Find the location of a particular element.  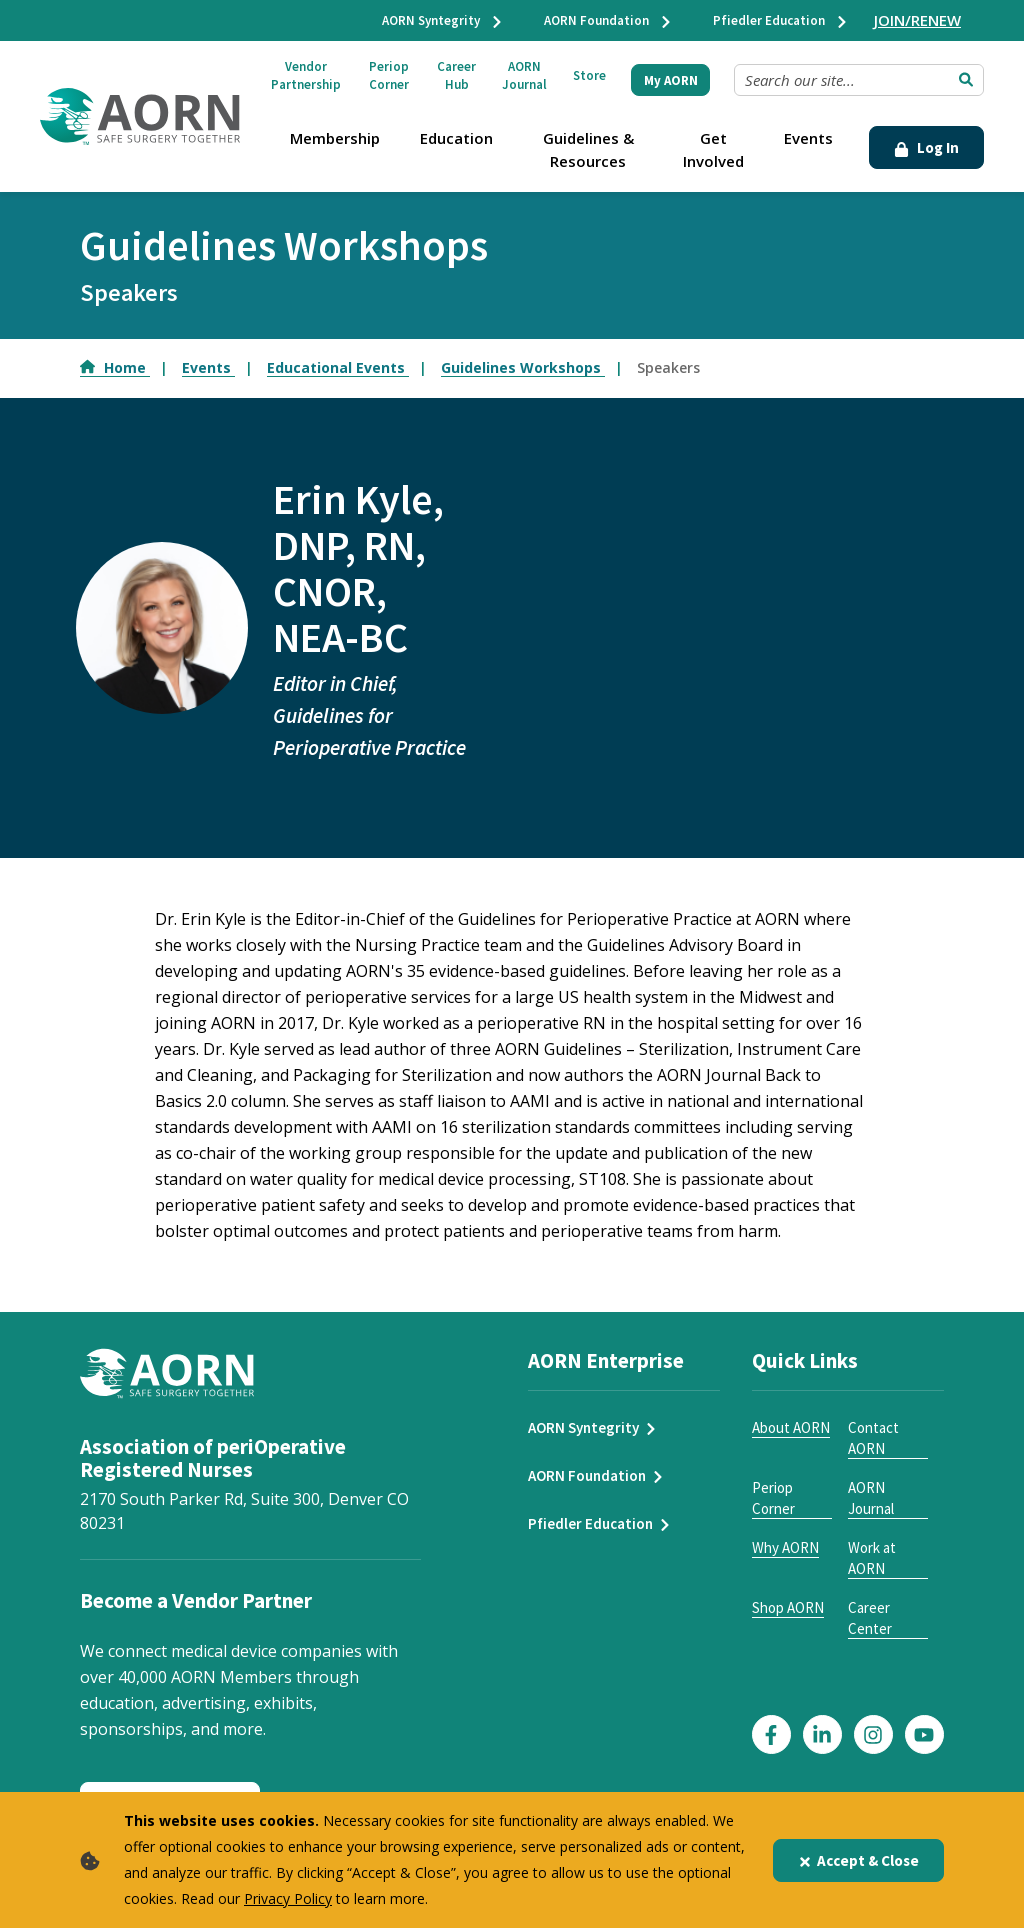

[Submit Search] is located at coordinates (966, 80).